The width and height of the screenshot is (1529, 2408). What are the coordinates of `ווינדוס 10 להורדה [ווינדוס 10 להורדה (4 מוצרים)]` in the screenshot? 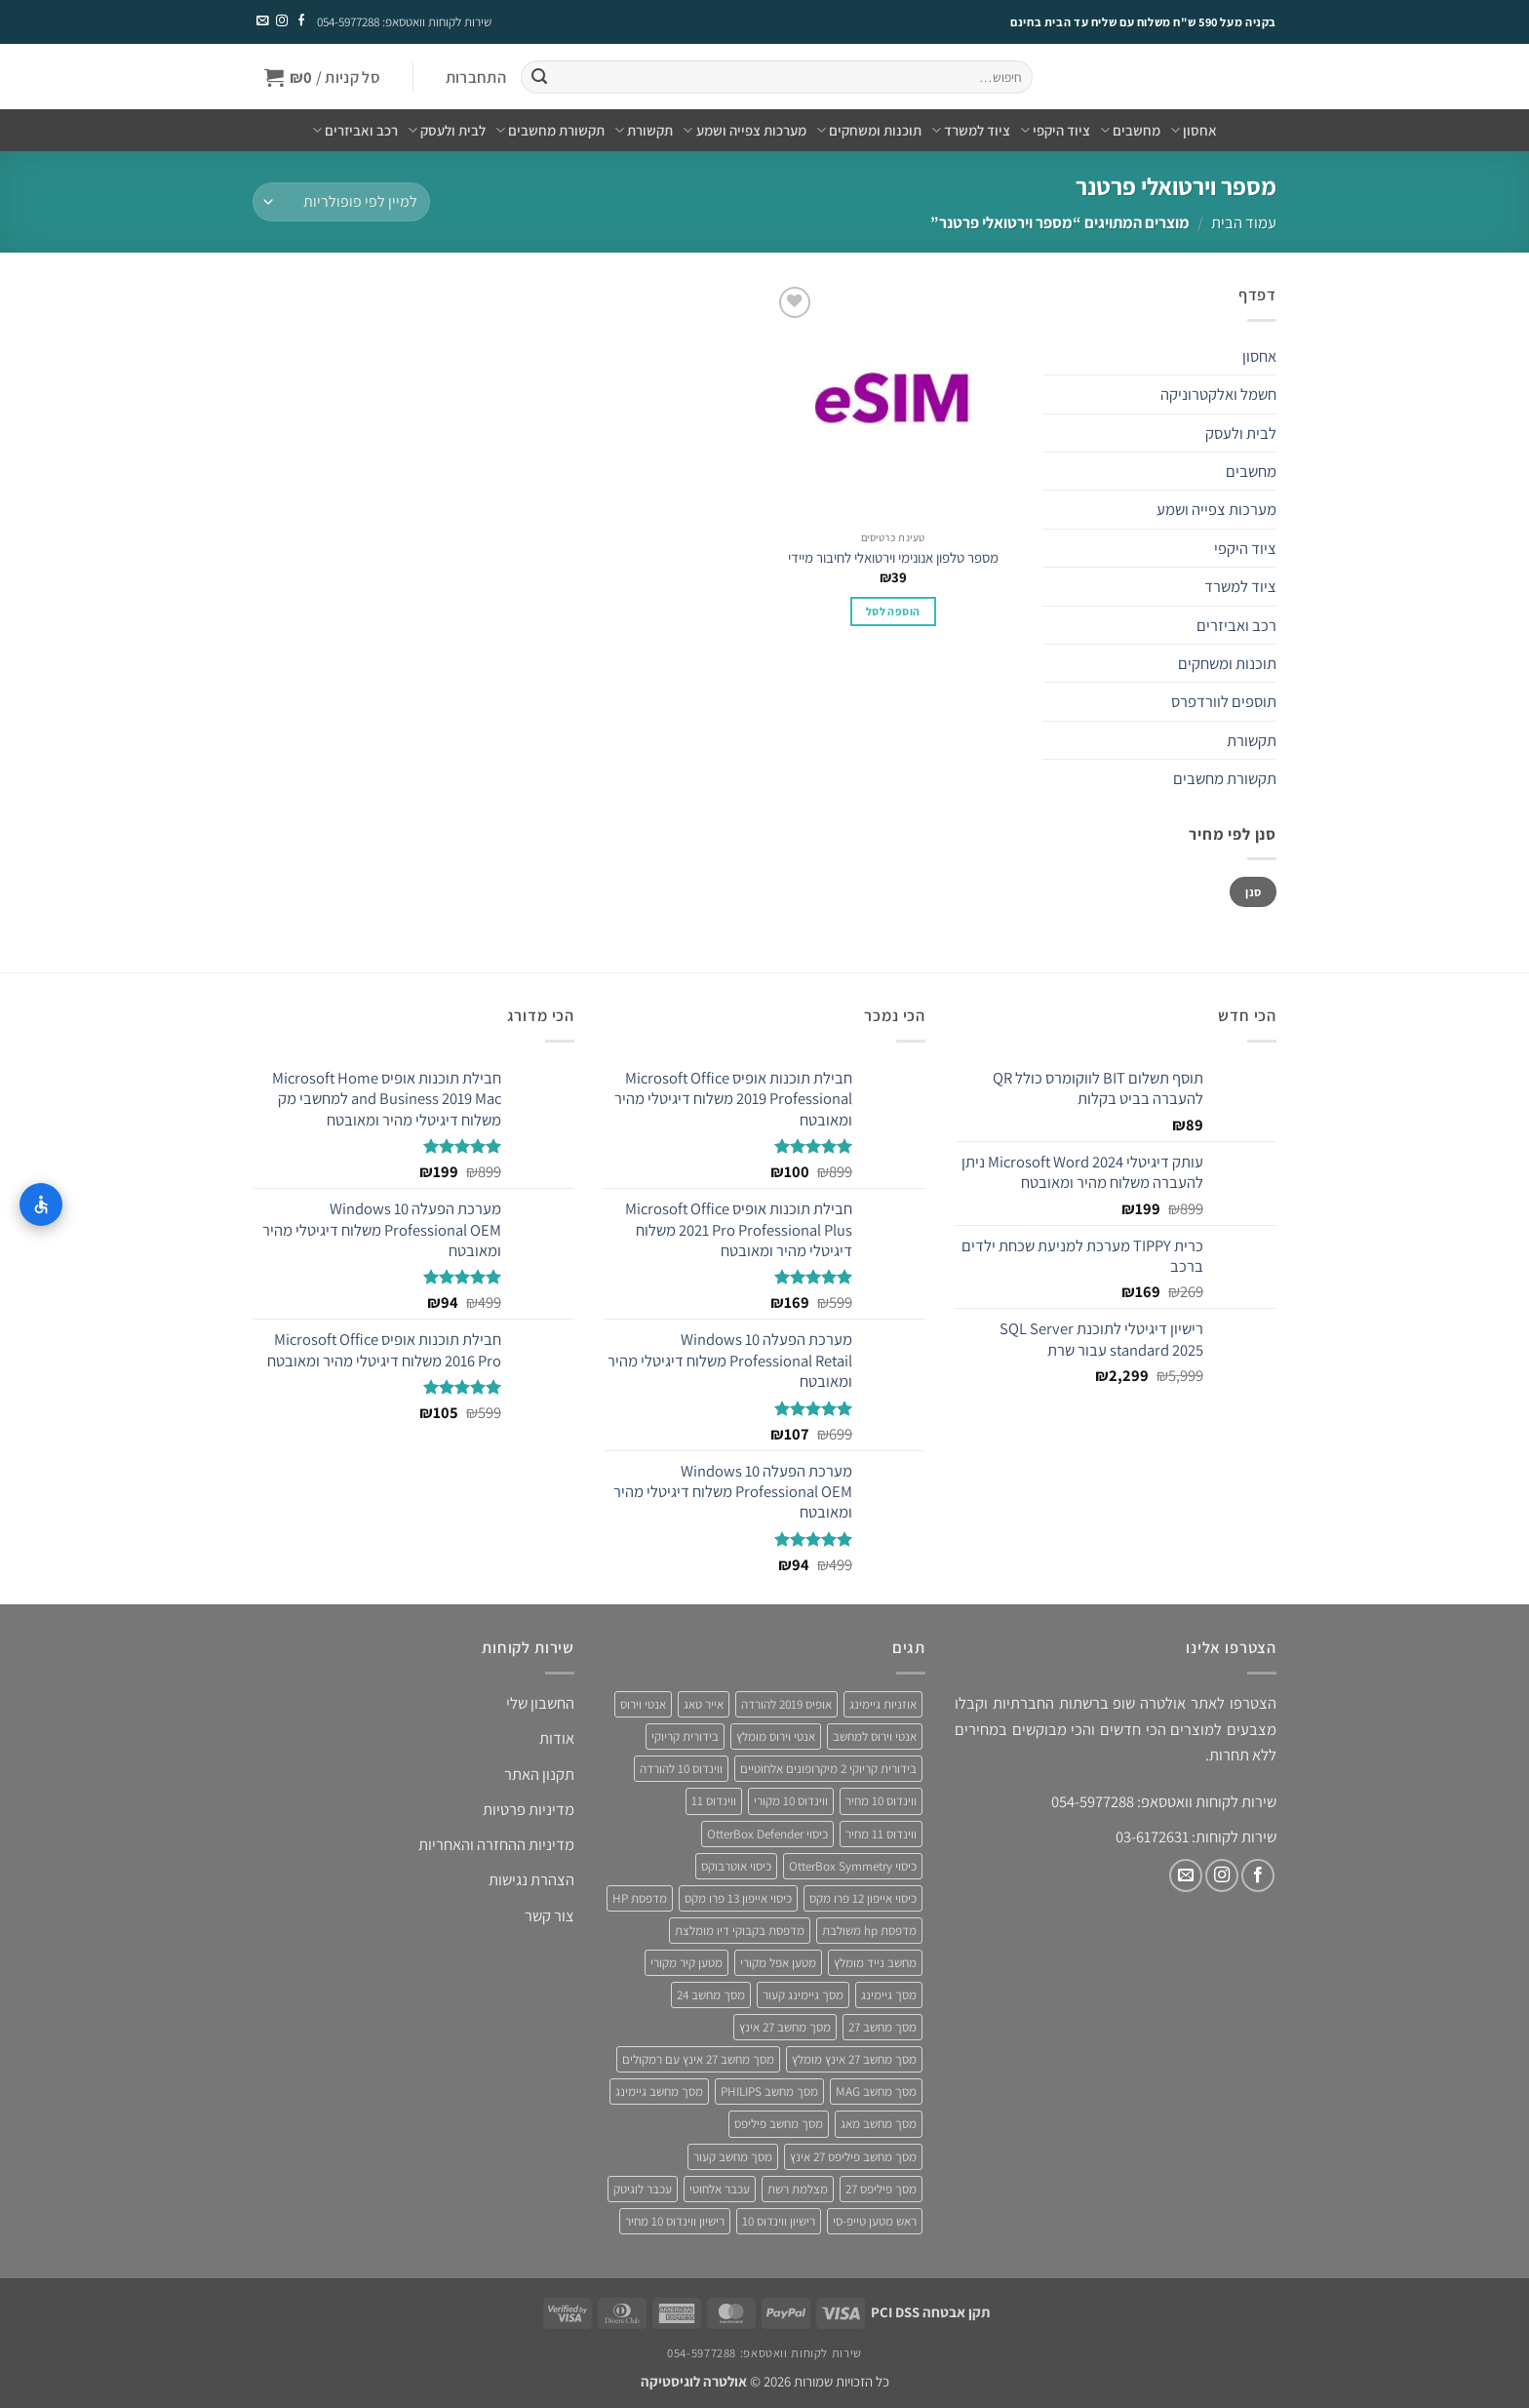 It's located at (681, 1768).